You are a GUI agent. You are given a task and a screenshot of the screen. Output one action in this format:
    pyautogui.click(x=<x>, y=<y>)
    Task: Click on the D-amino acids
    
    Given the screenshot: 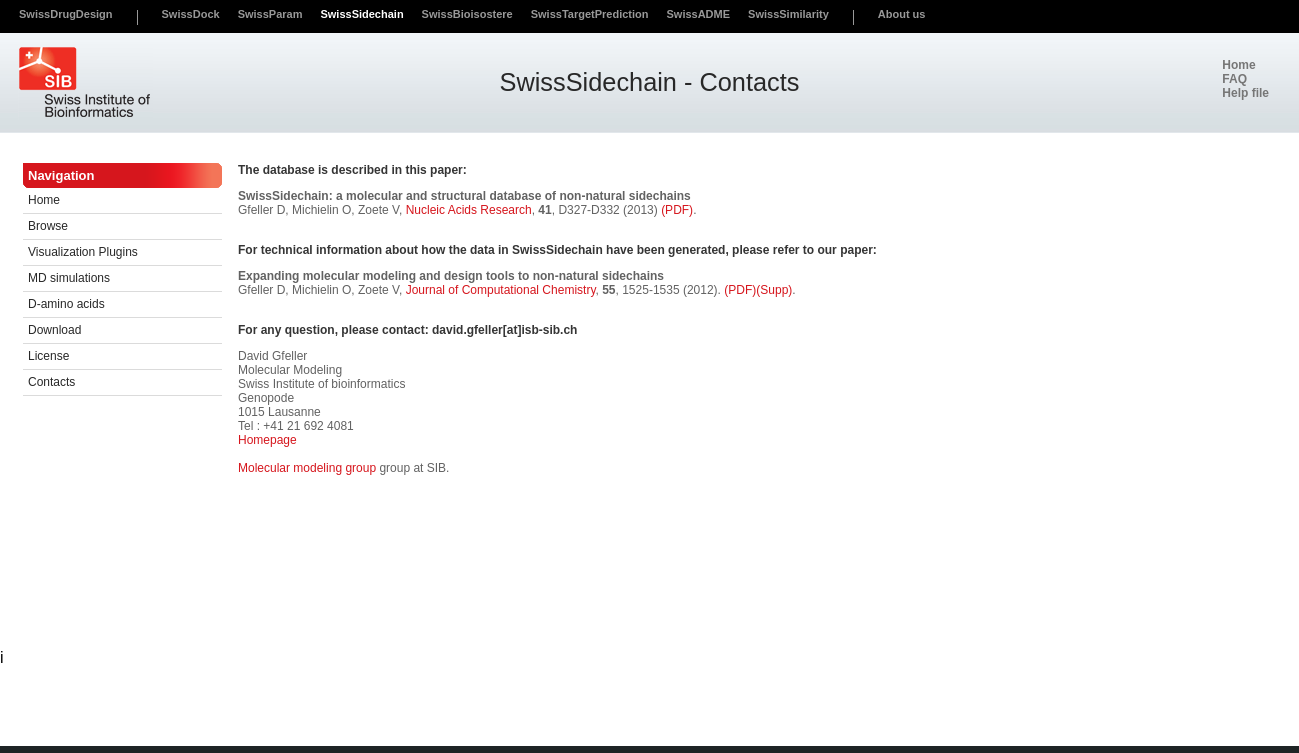 What is the action you would take?
    pyautogui.click(x=66, y=304)
    